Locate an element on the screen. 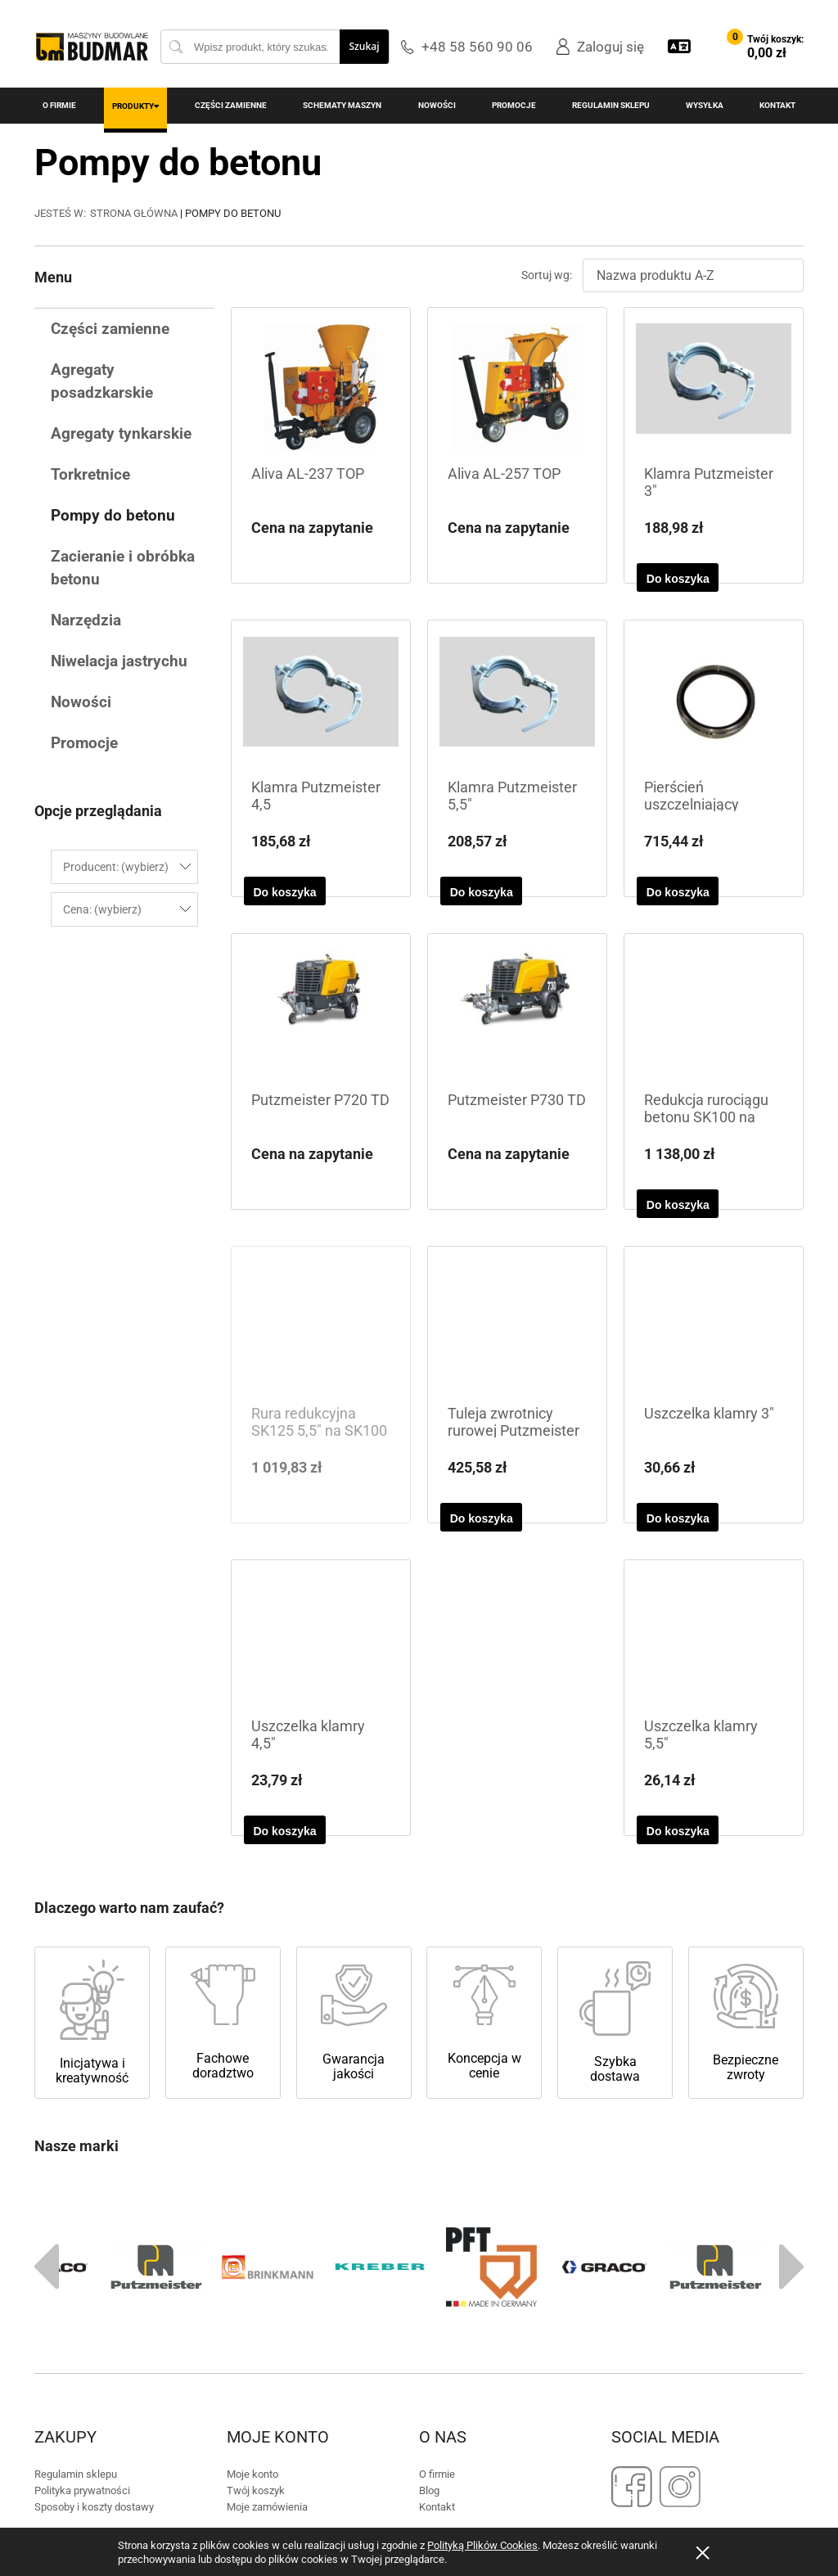 This screenshot has width=838, height=2576. Polityką Plików Cookies is located at coordinates (482, 2545).